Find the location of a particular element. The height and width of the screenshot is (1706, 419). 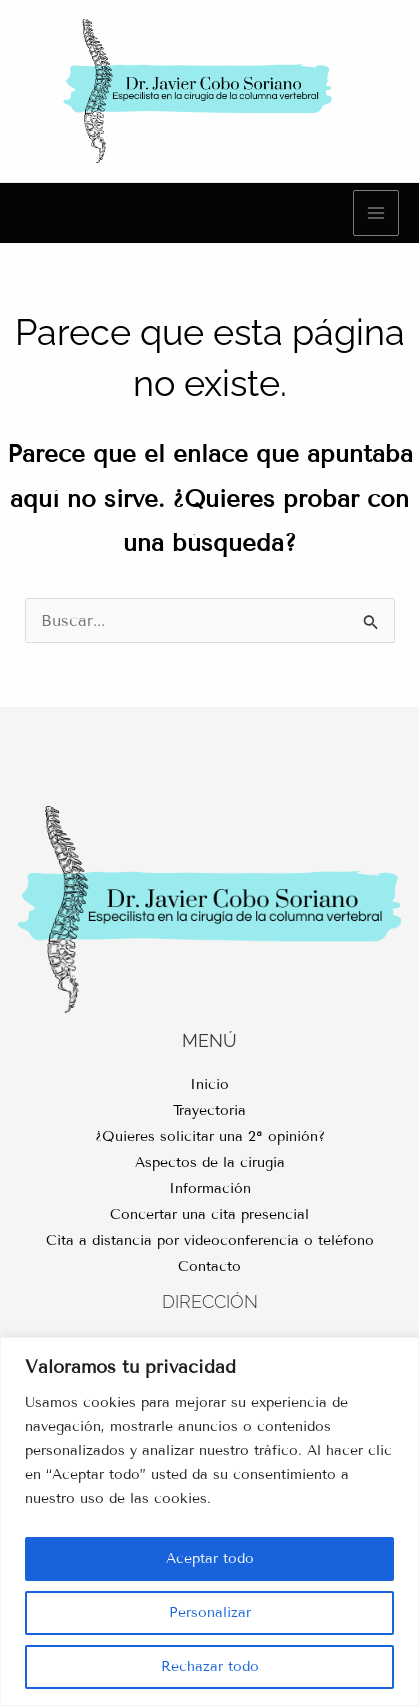

Concertar una cita presencial is located at coordinates (209, 1214).